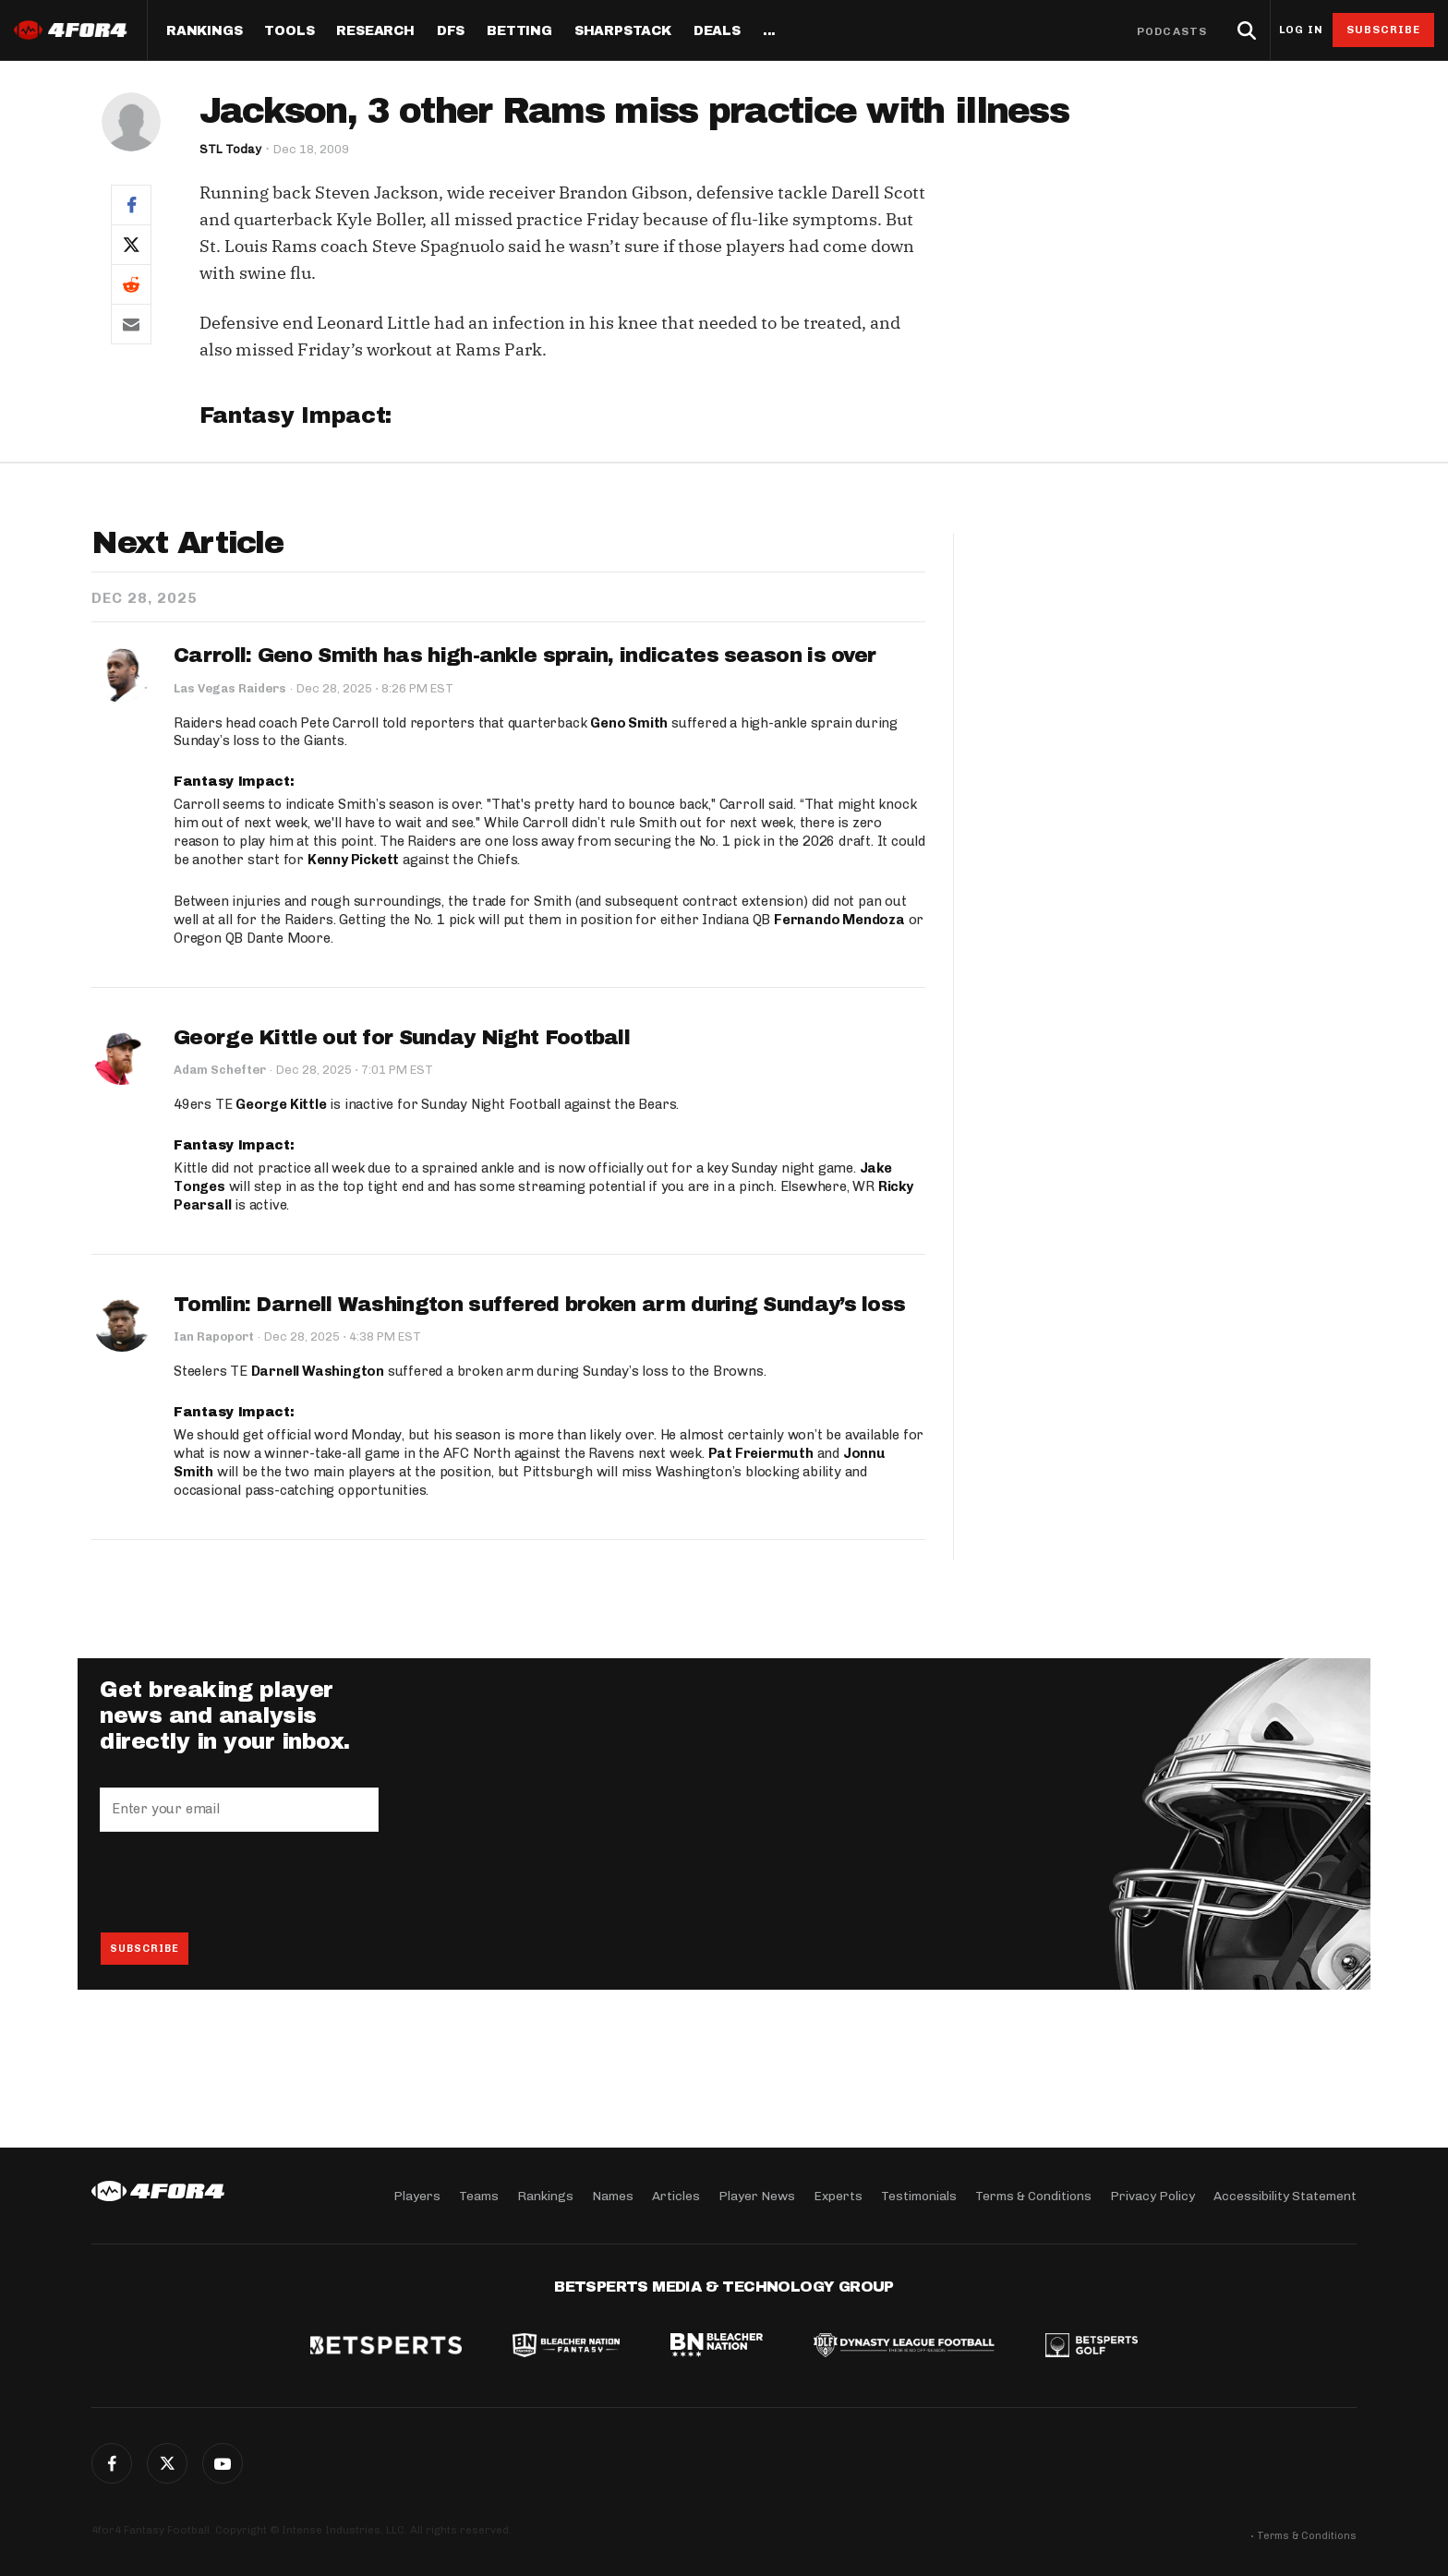 This screenshot has width=1448, height=2576. Describe the element at coordinates (1152, 2195) in the screenshot. I see `Privacy Policy` at that location.